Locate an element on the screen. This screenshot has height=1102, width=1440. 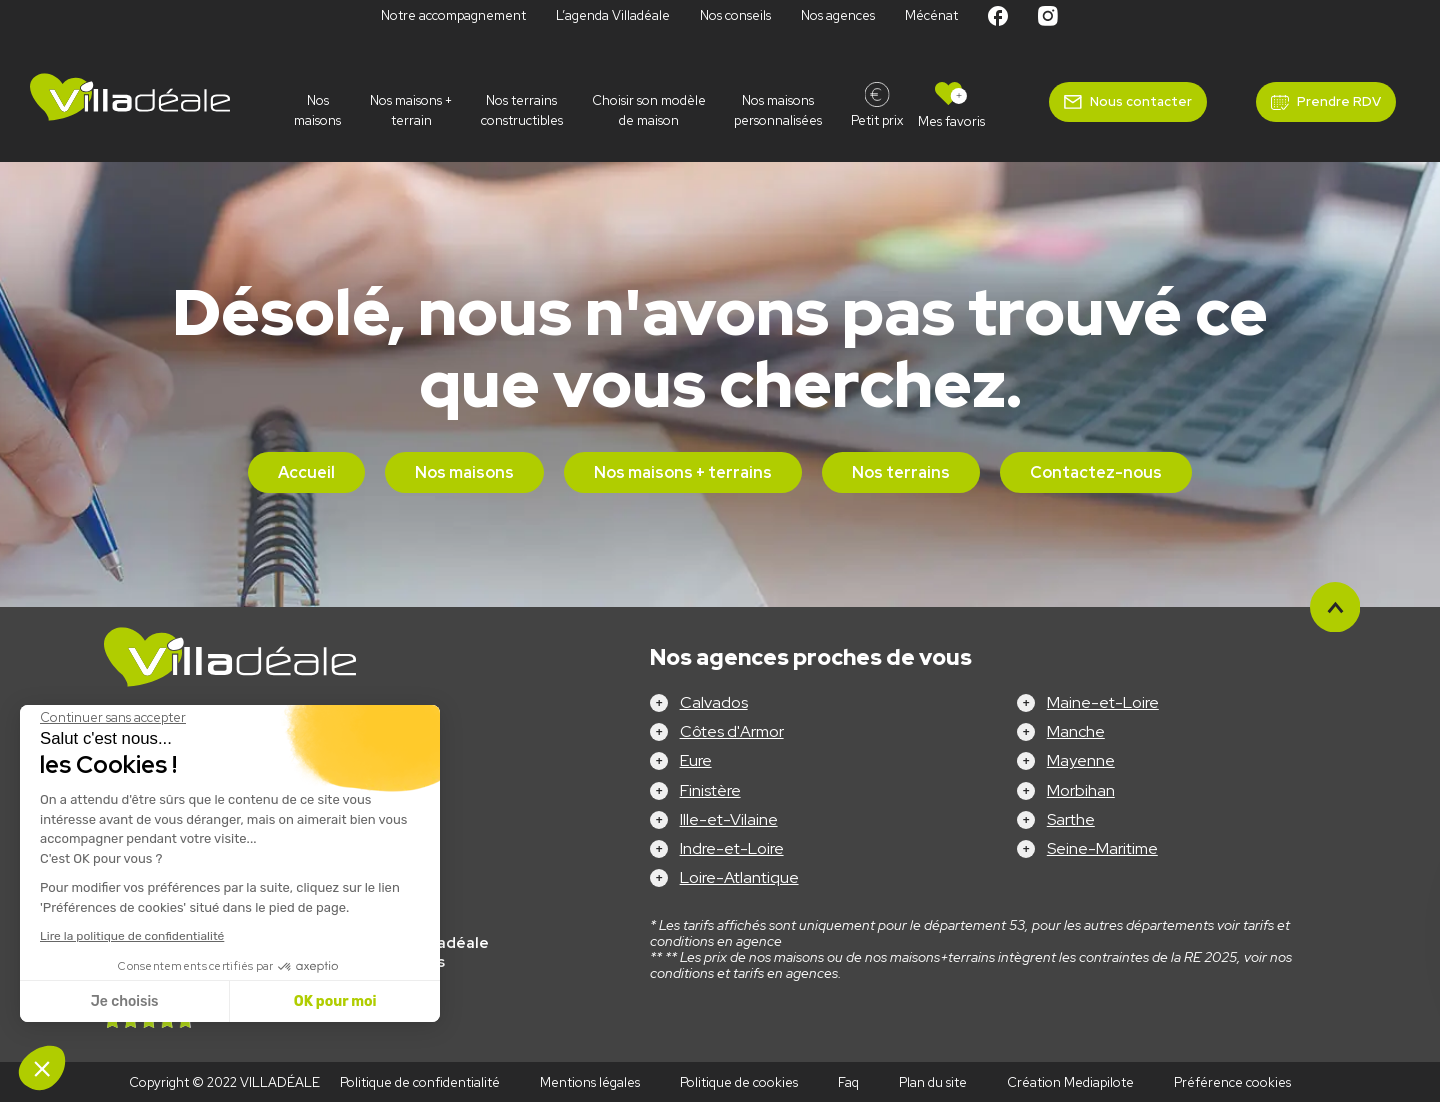
Nos maisons is located at coordinates (317, 110).